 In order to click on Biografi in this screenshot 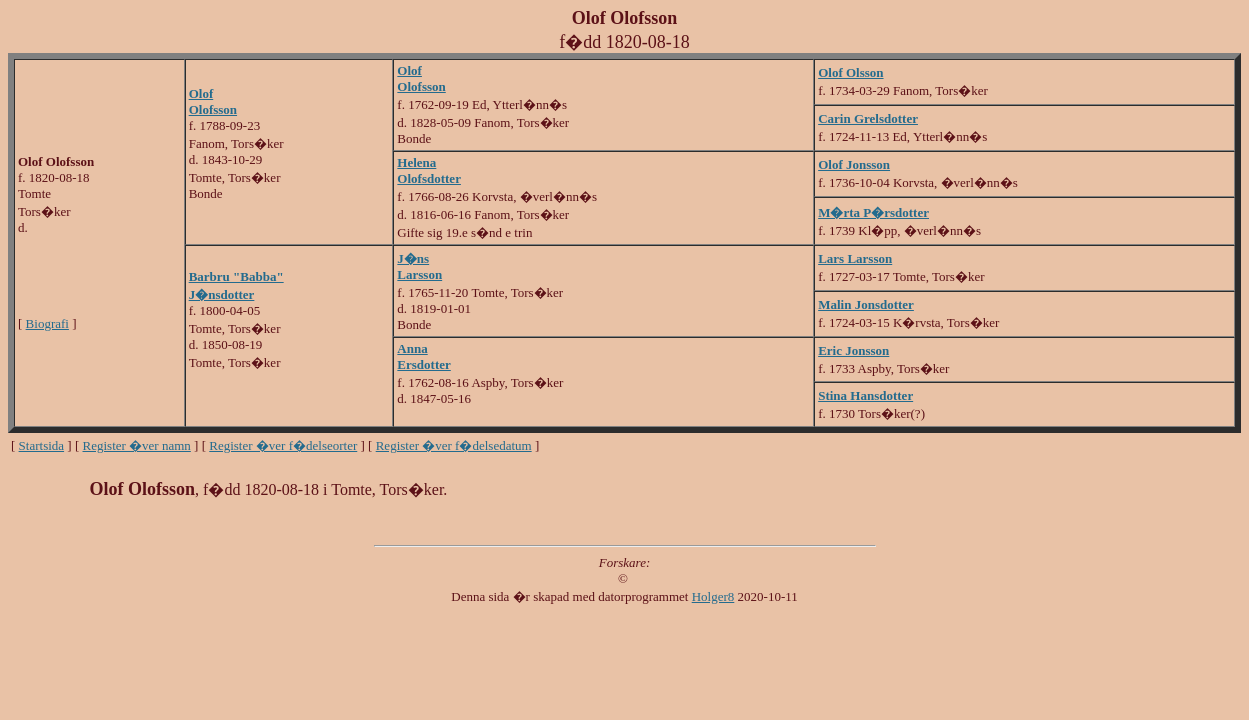, I will do `click(47, 323)`.